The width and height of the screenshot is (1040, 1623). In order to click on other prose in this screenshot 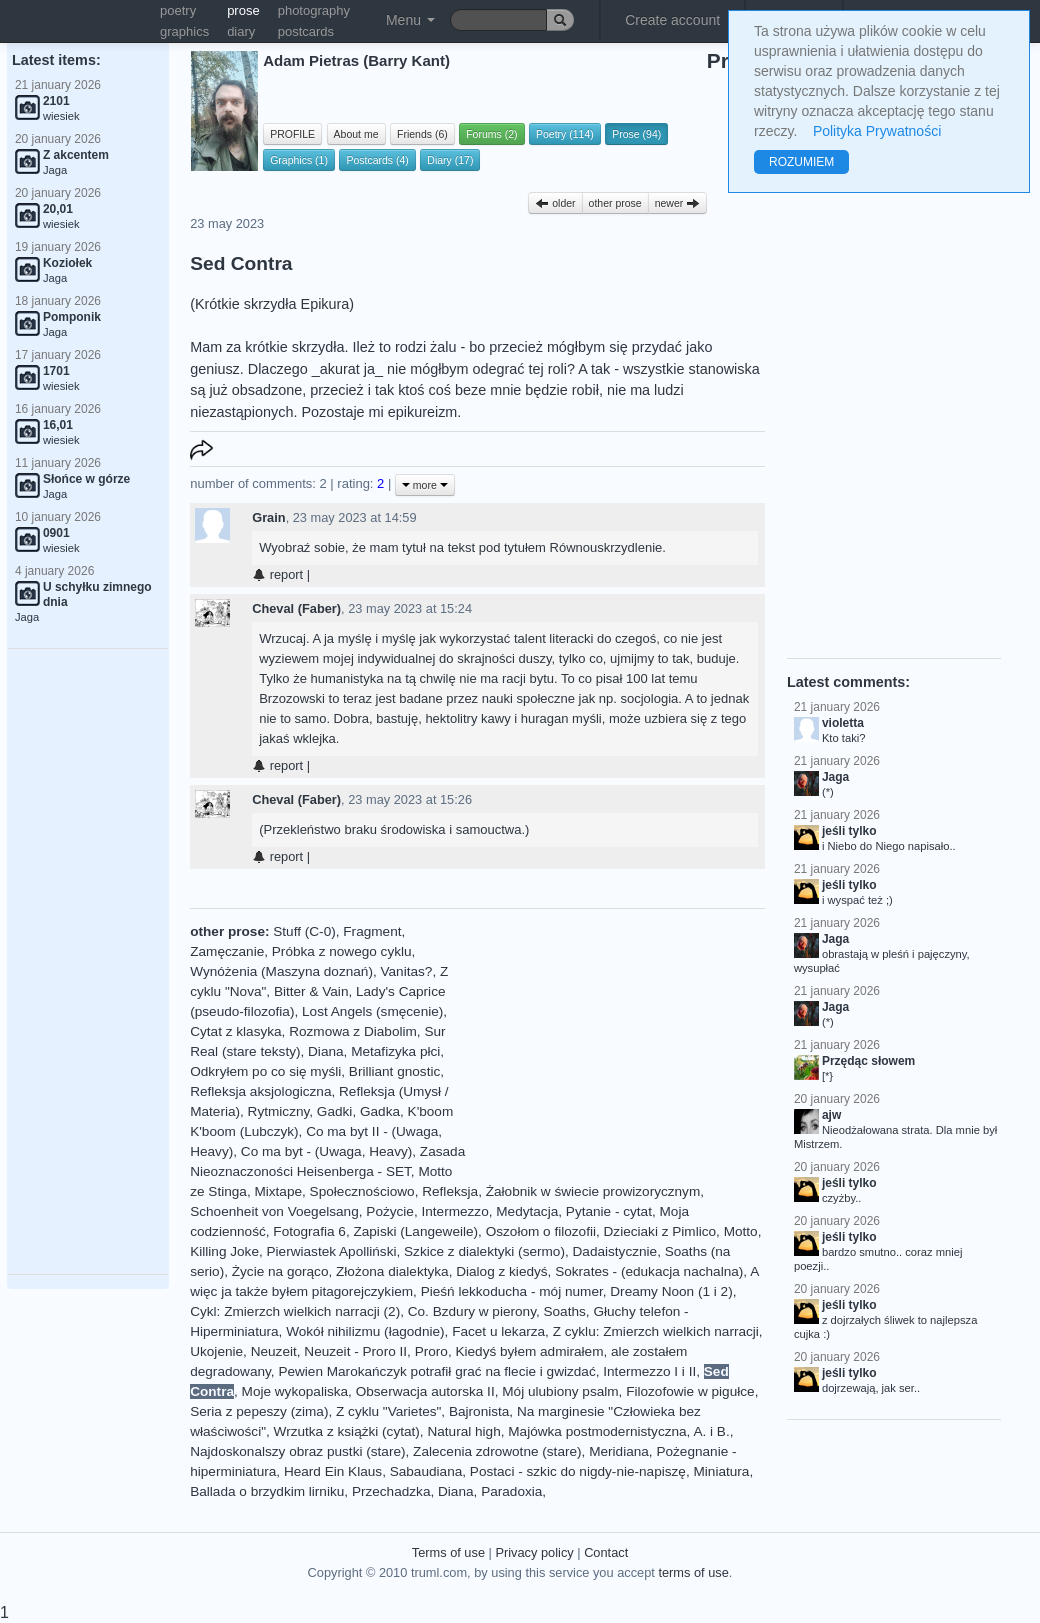, I will do `click(615, 203)`.